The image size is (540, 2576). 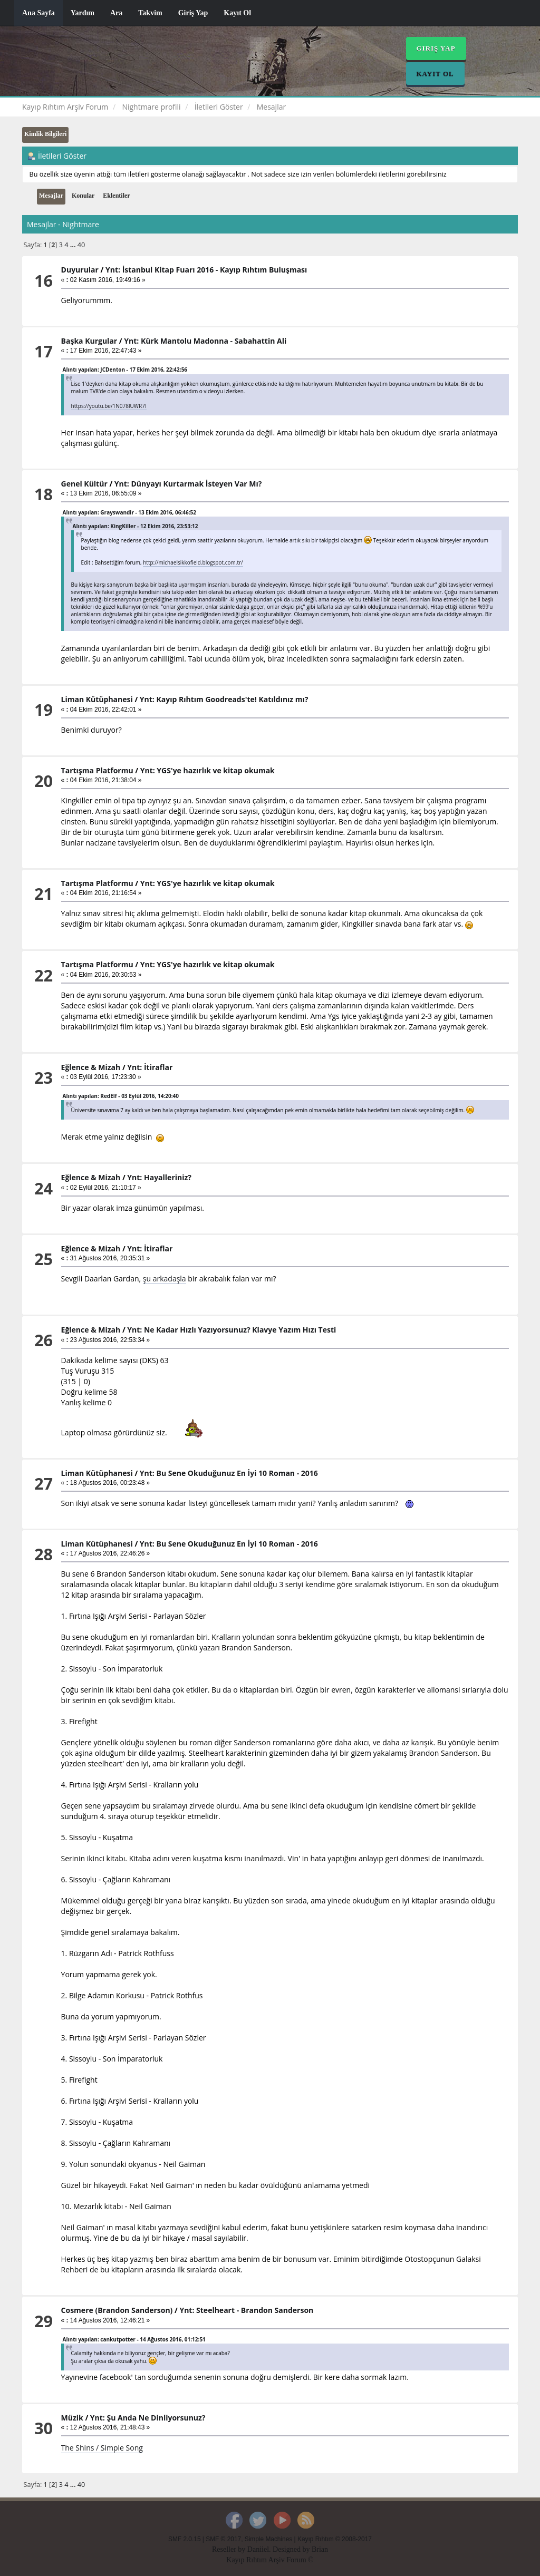 I want to click on Ynt: İstanbul Kitap Fuarı 2016 - Kayıp Rıhtım Buluşması, so click(x=206, y=270).